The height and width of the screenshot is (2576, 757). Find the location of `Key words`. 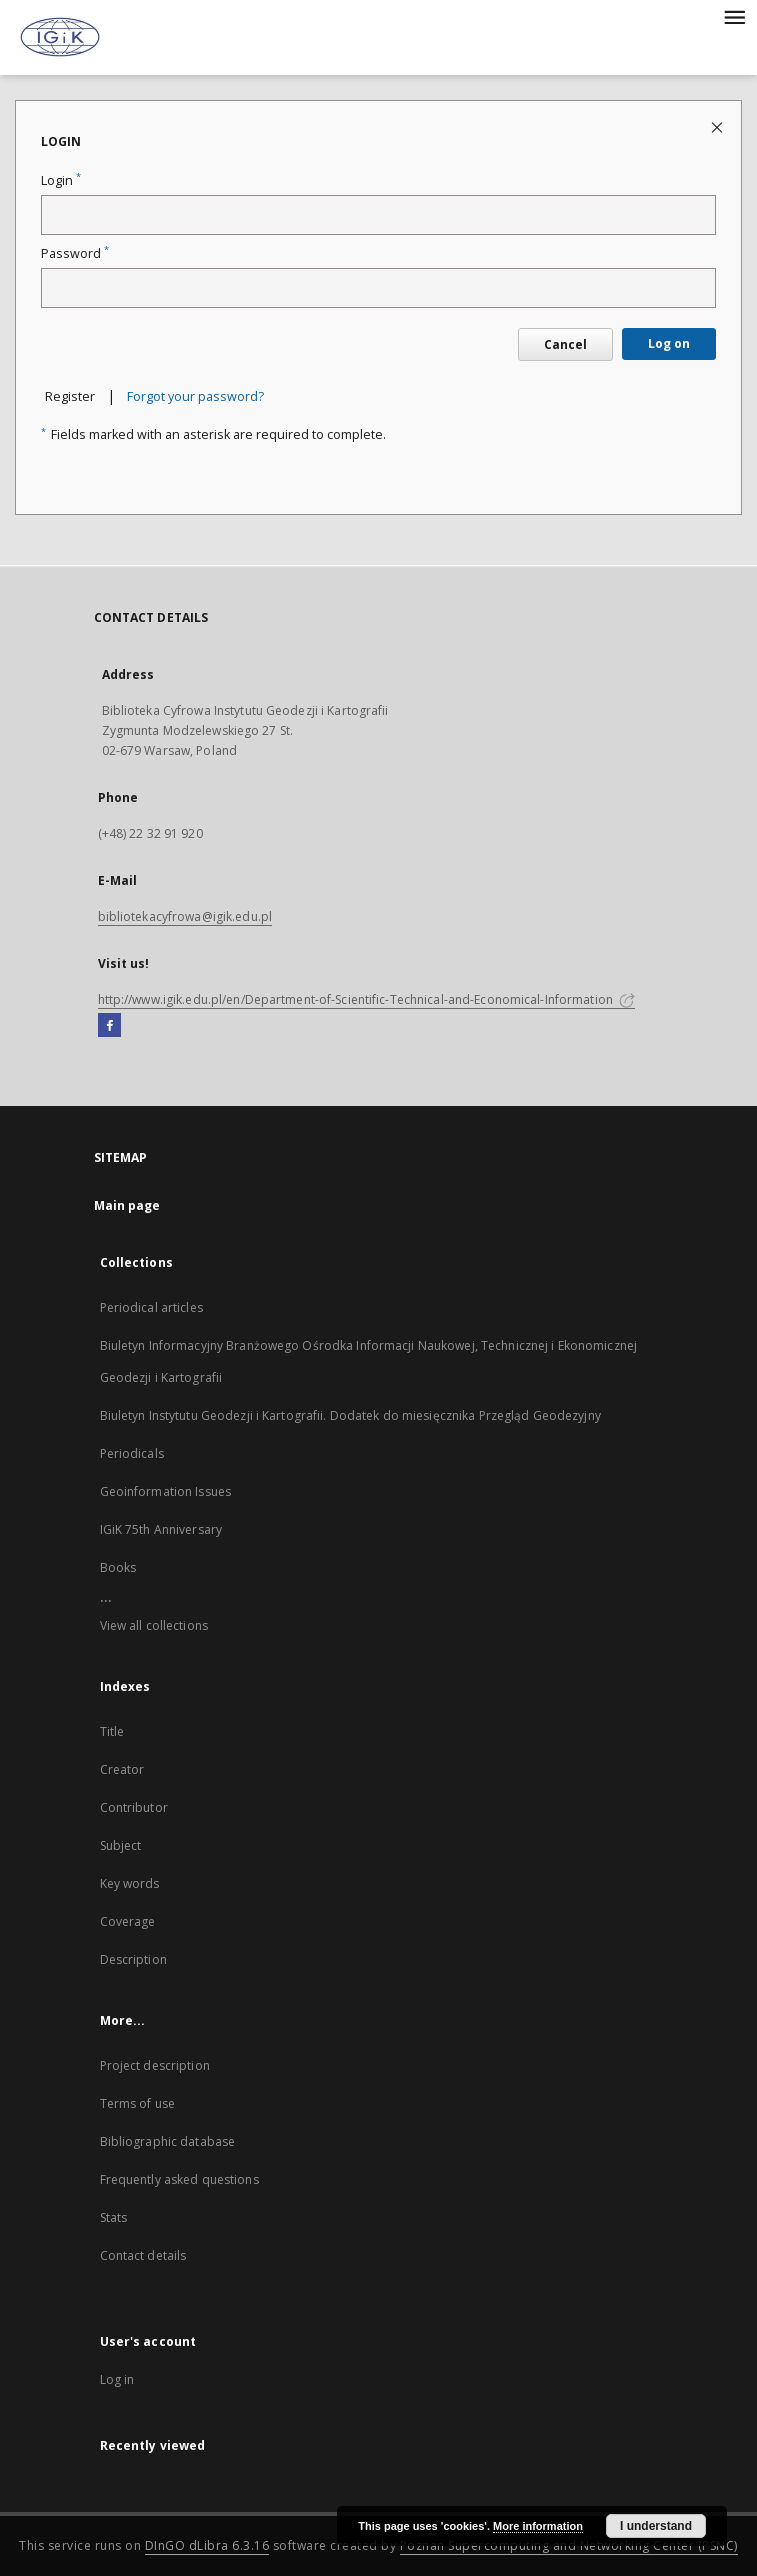

Key words is located at coordinates (130, 1883).